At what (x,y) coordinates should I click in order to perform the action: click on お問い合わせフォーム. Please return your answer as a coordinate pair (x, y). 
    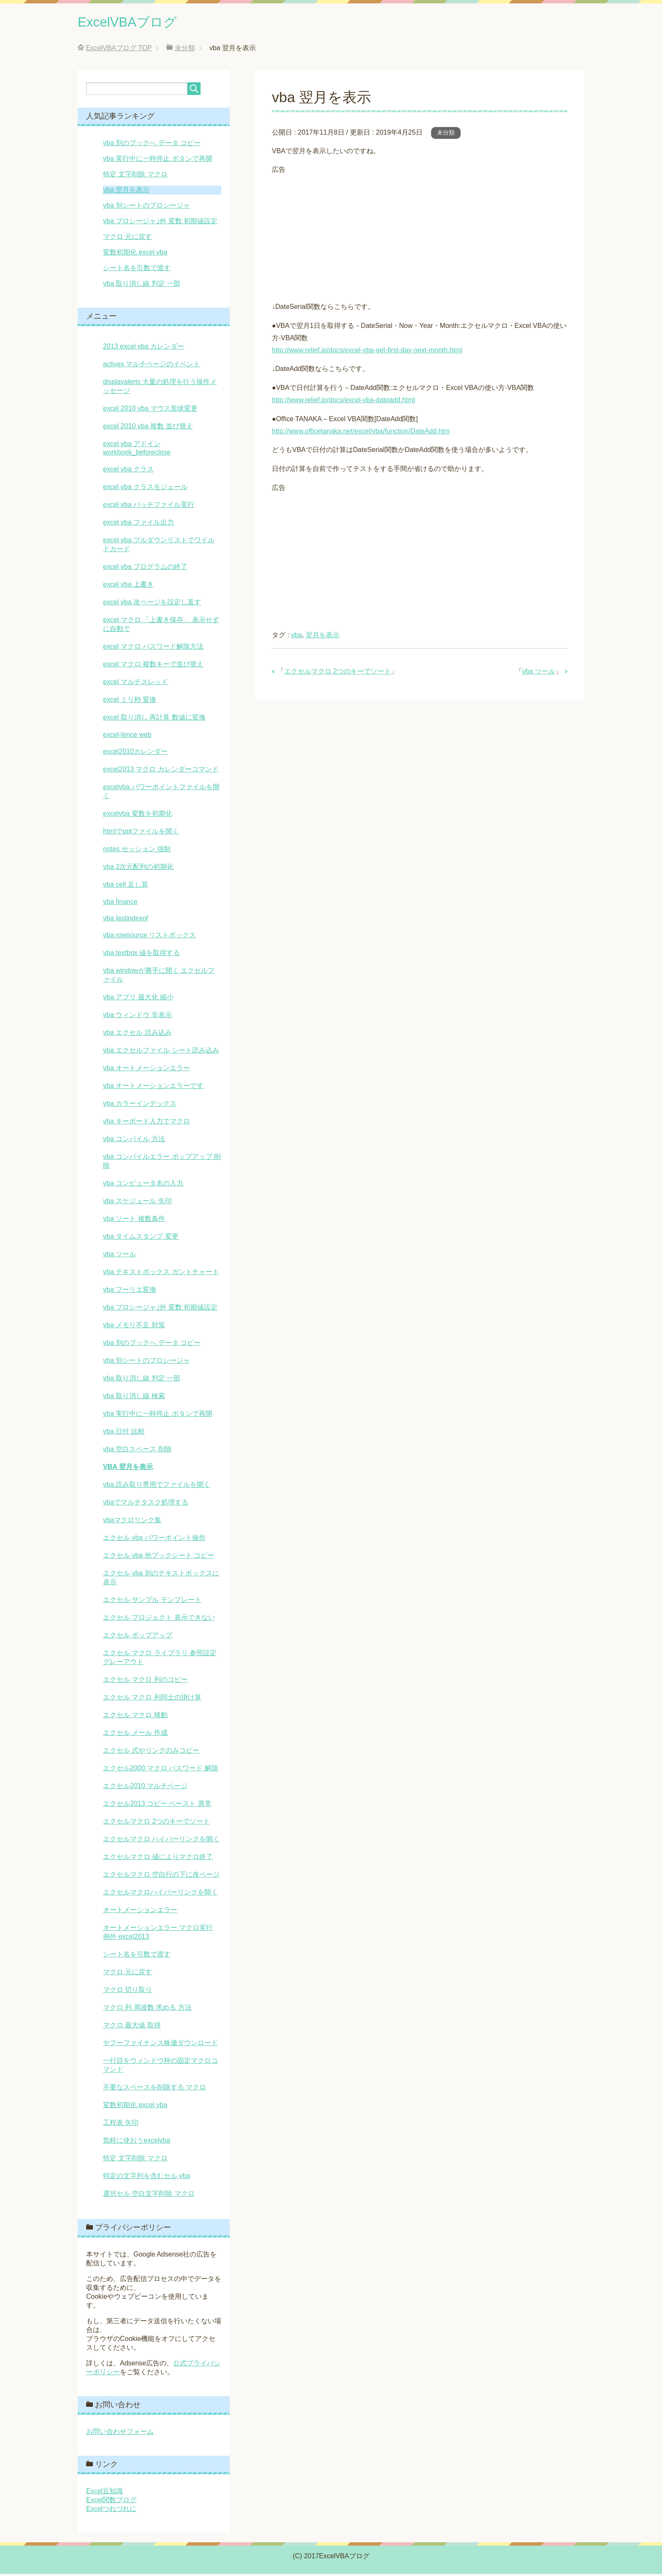
    Looking at the image, I should click on (120, 2433).